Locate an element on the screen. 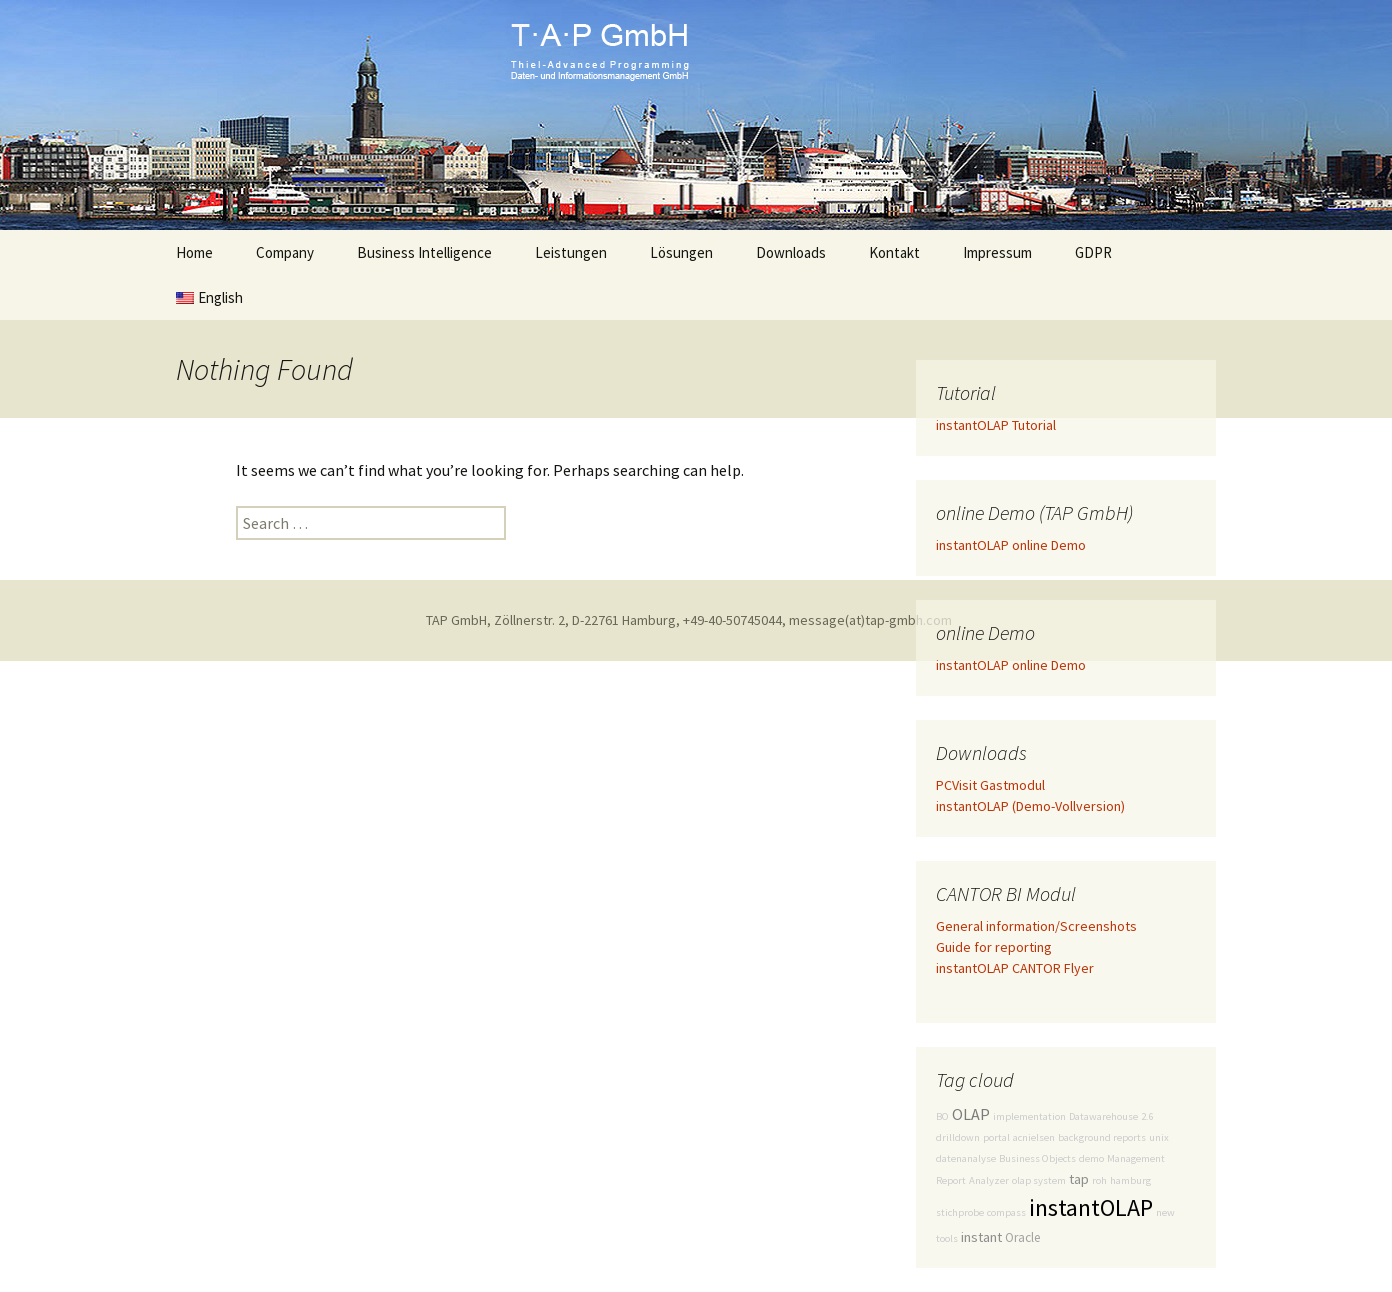 This screenshot has width=1392, height=1292. background reports is located at coordinates (1102, 1137).